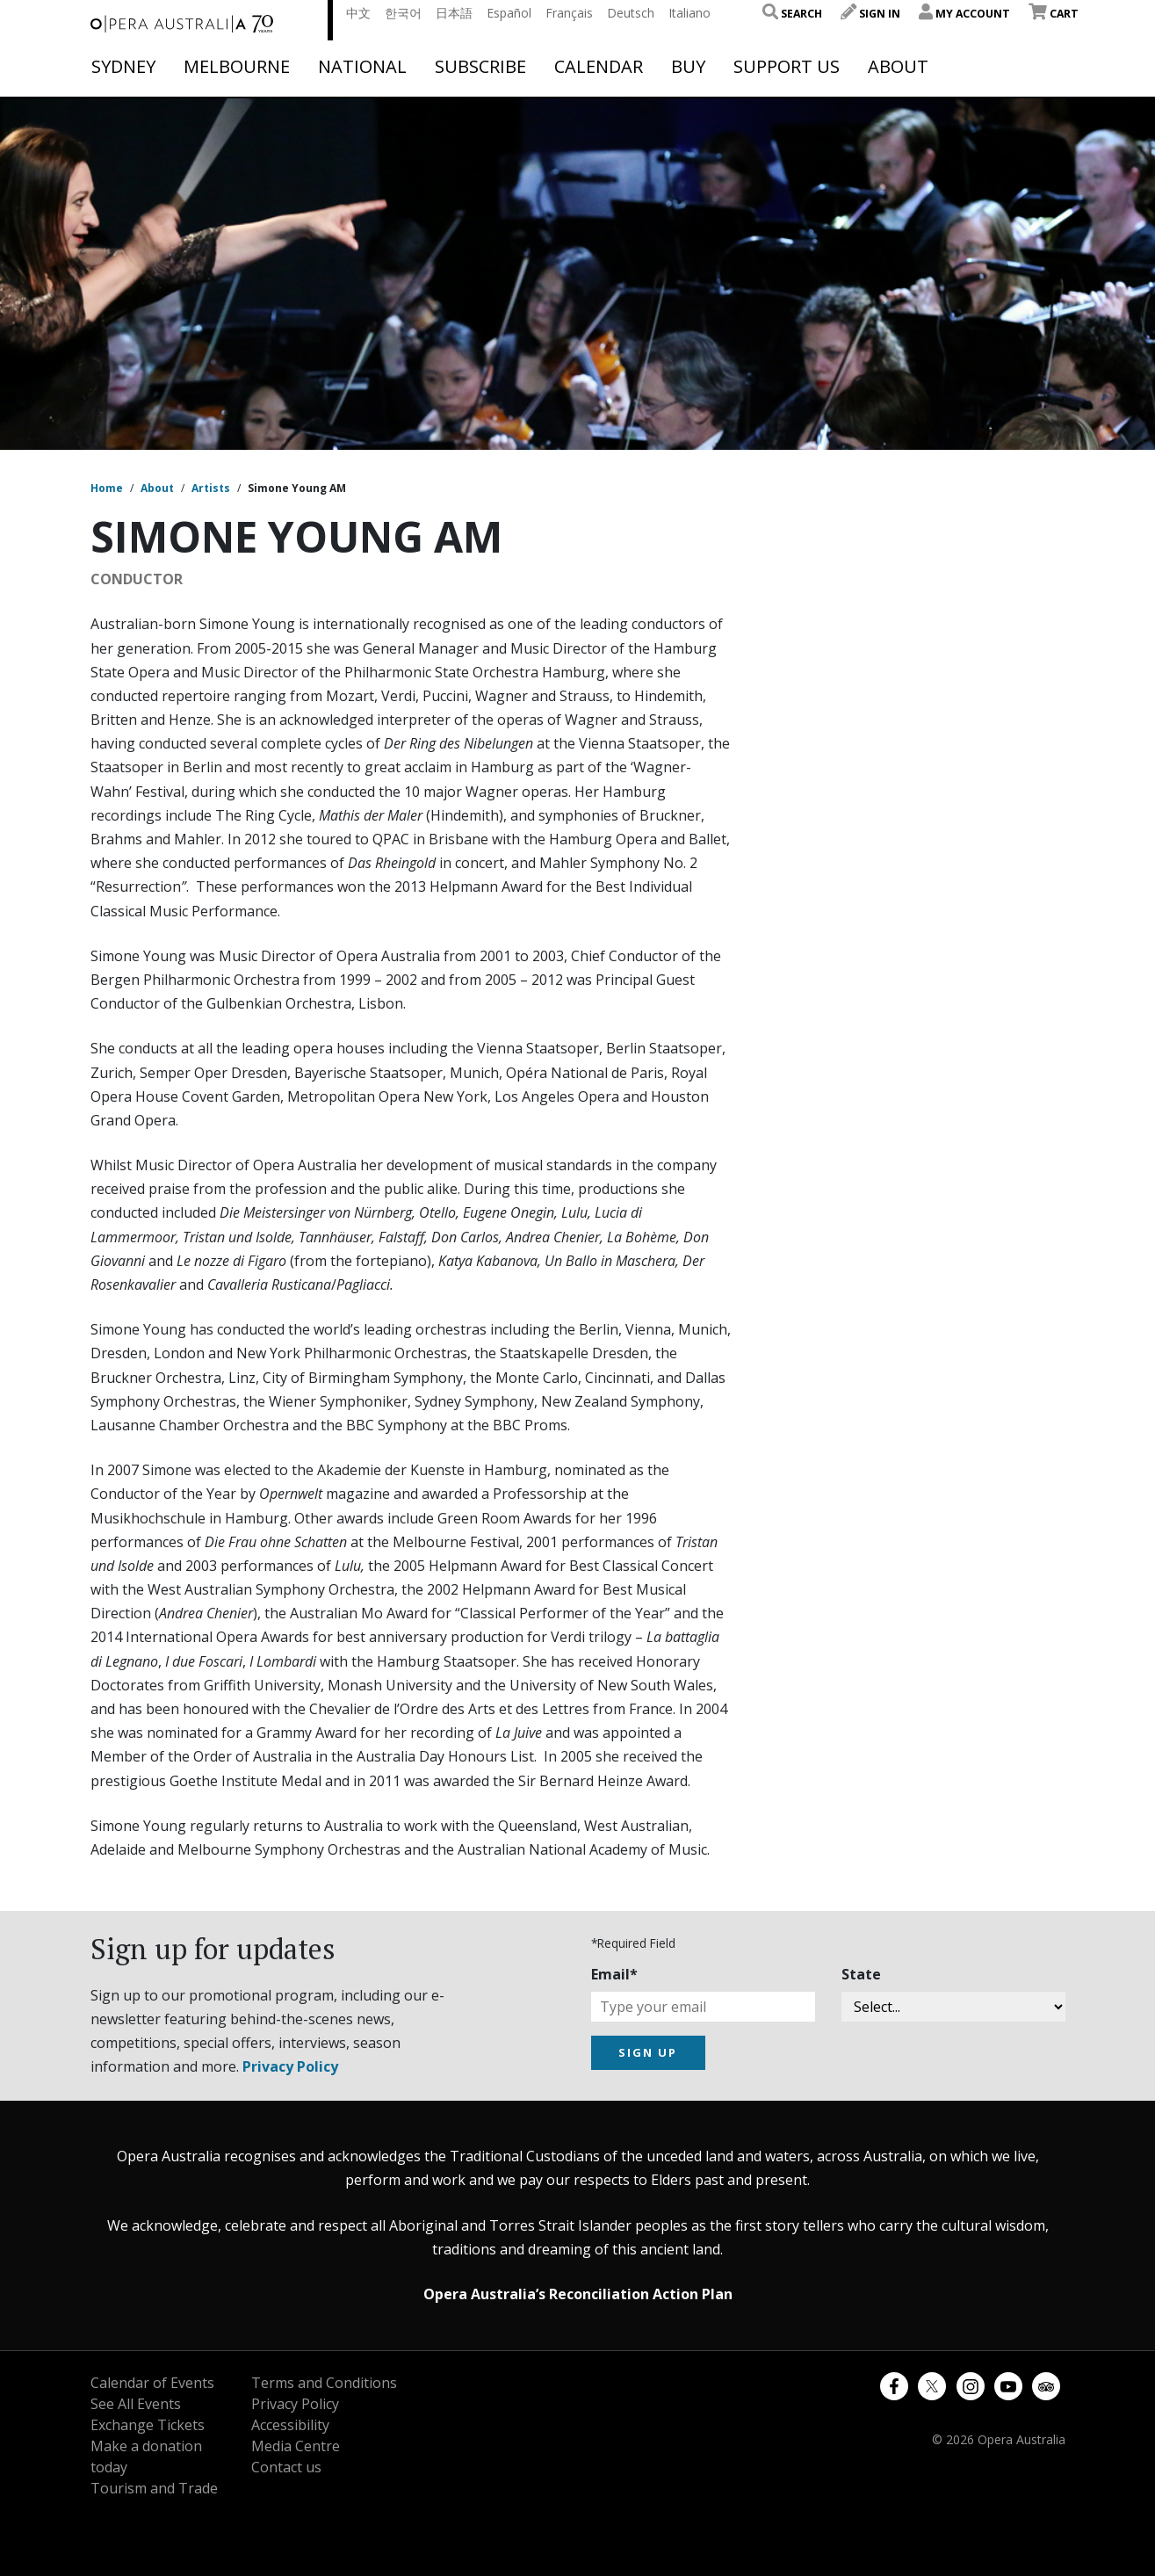 This screenshot has width=1155, height=2576. Describe the element at coordinates (1054, 13) in the screenshot. I see `Cart` at that location.